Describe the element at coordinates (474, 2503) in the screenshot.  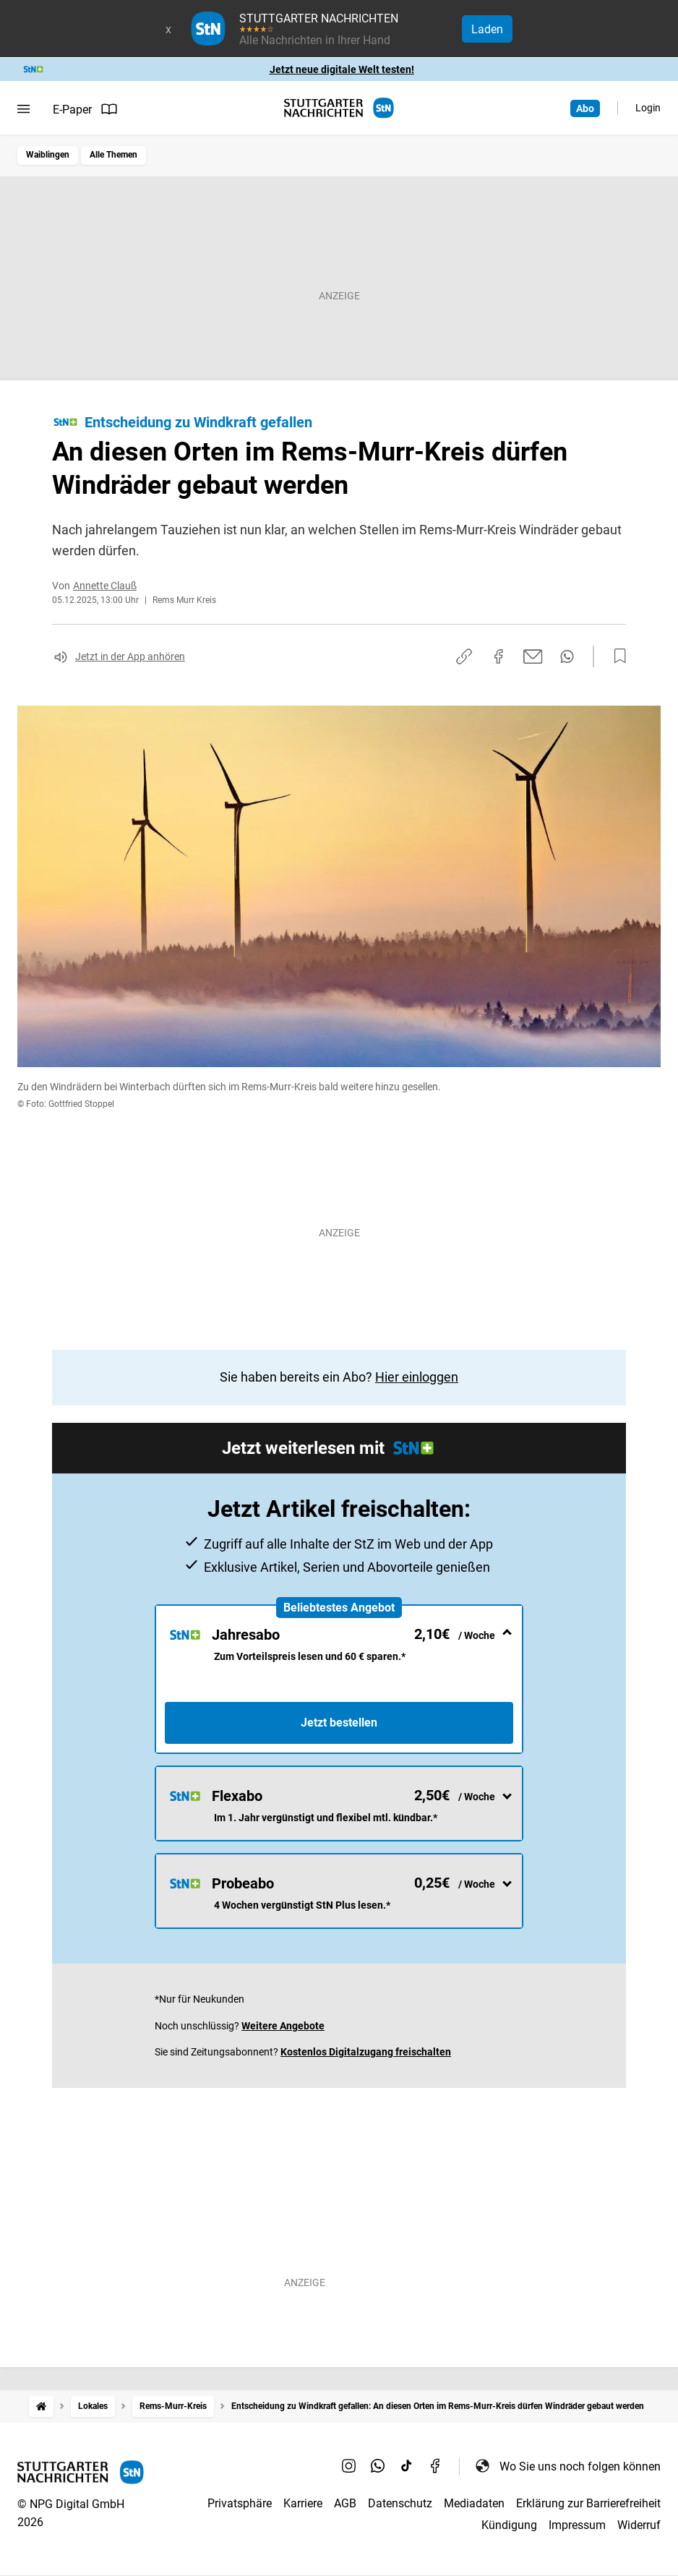
I see `Mediadaten` at that location.